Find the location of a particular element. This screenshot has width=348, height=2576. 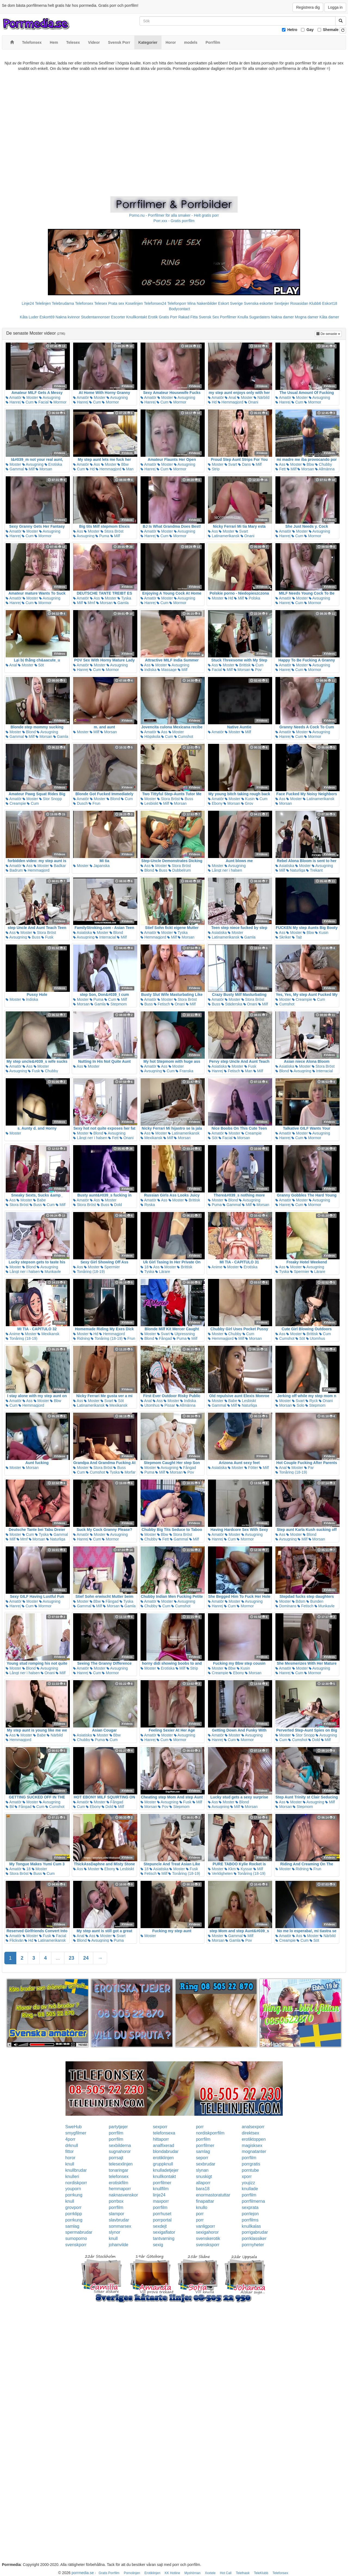

analsexporr is located at coordinates (253, 2126).